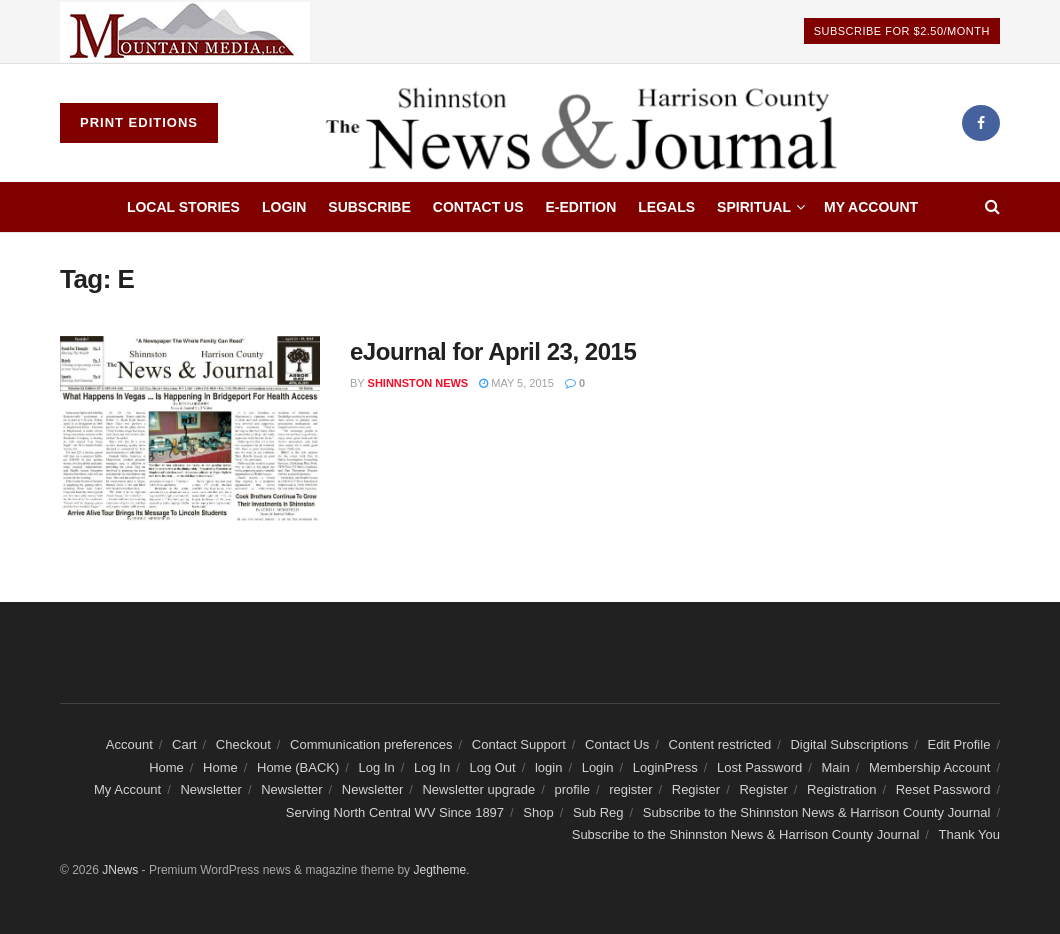 This screenshot has width=1060, height=934. I want to click on Home (BACK), so click(298, 767).